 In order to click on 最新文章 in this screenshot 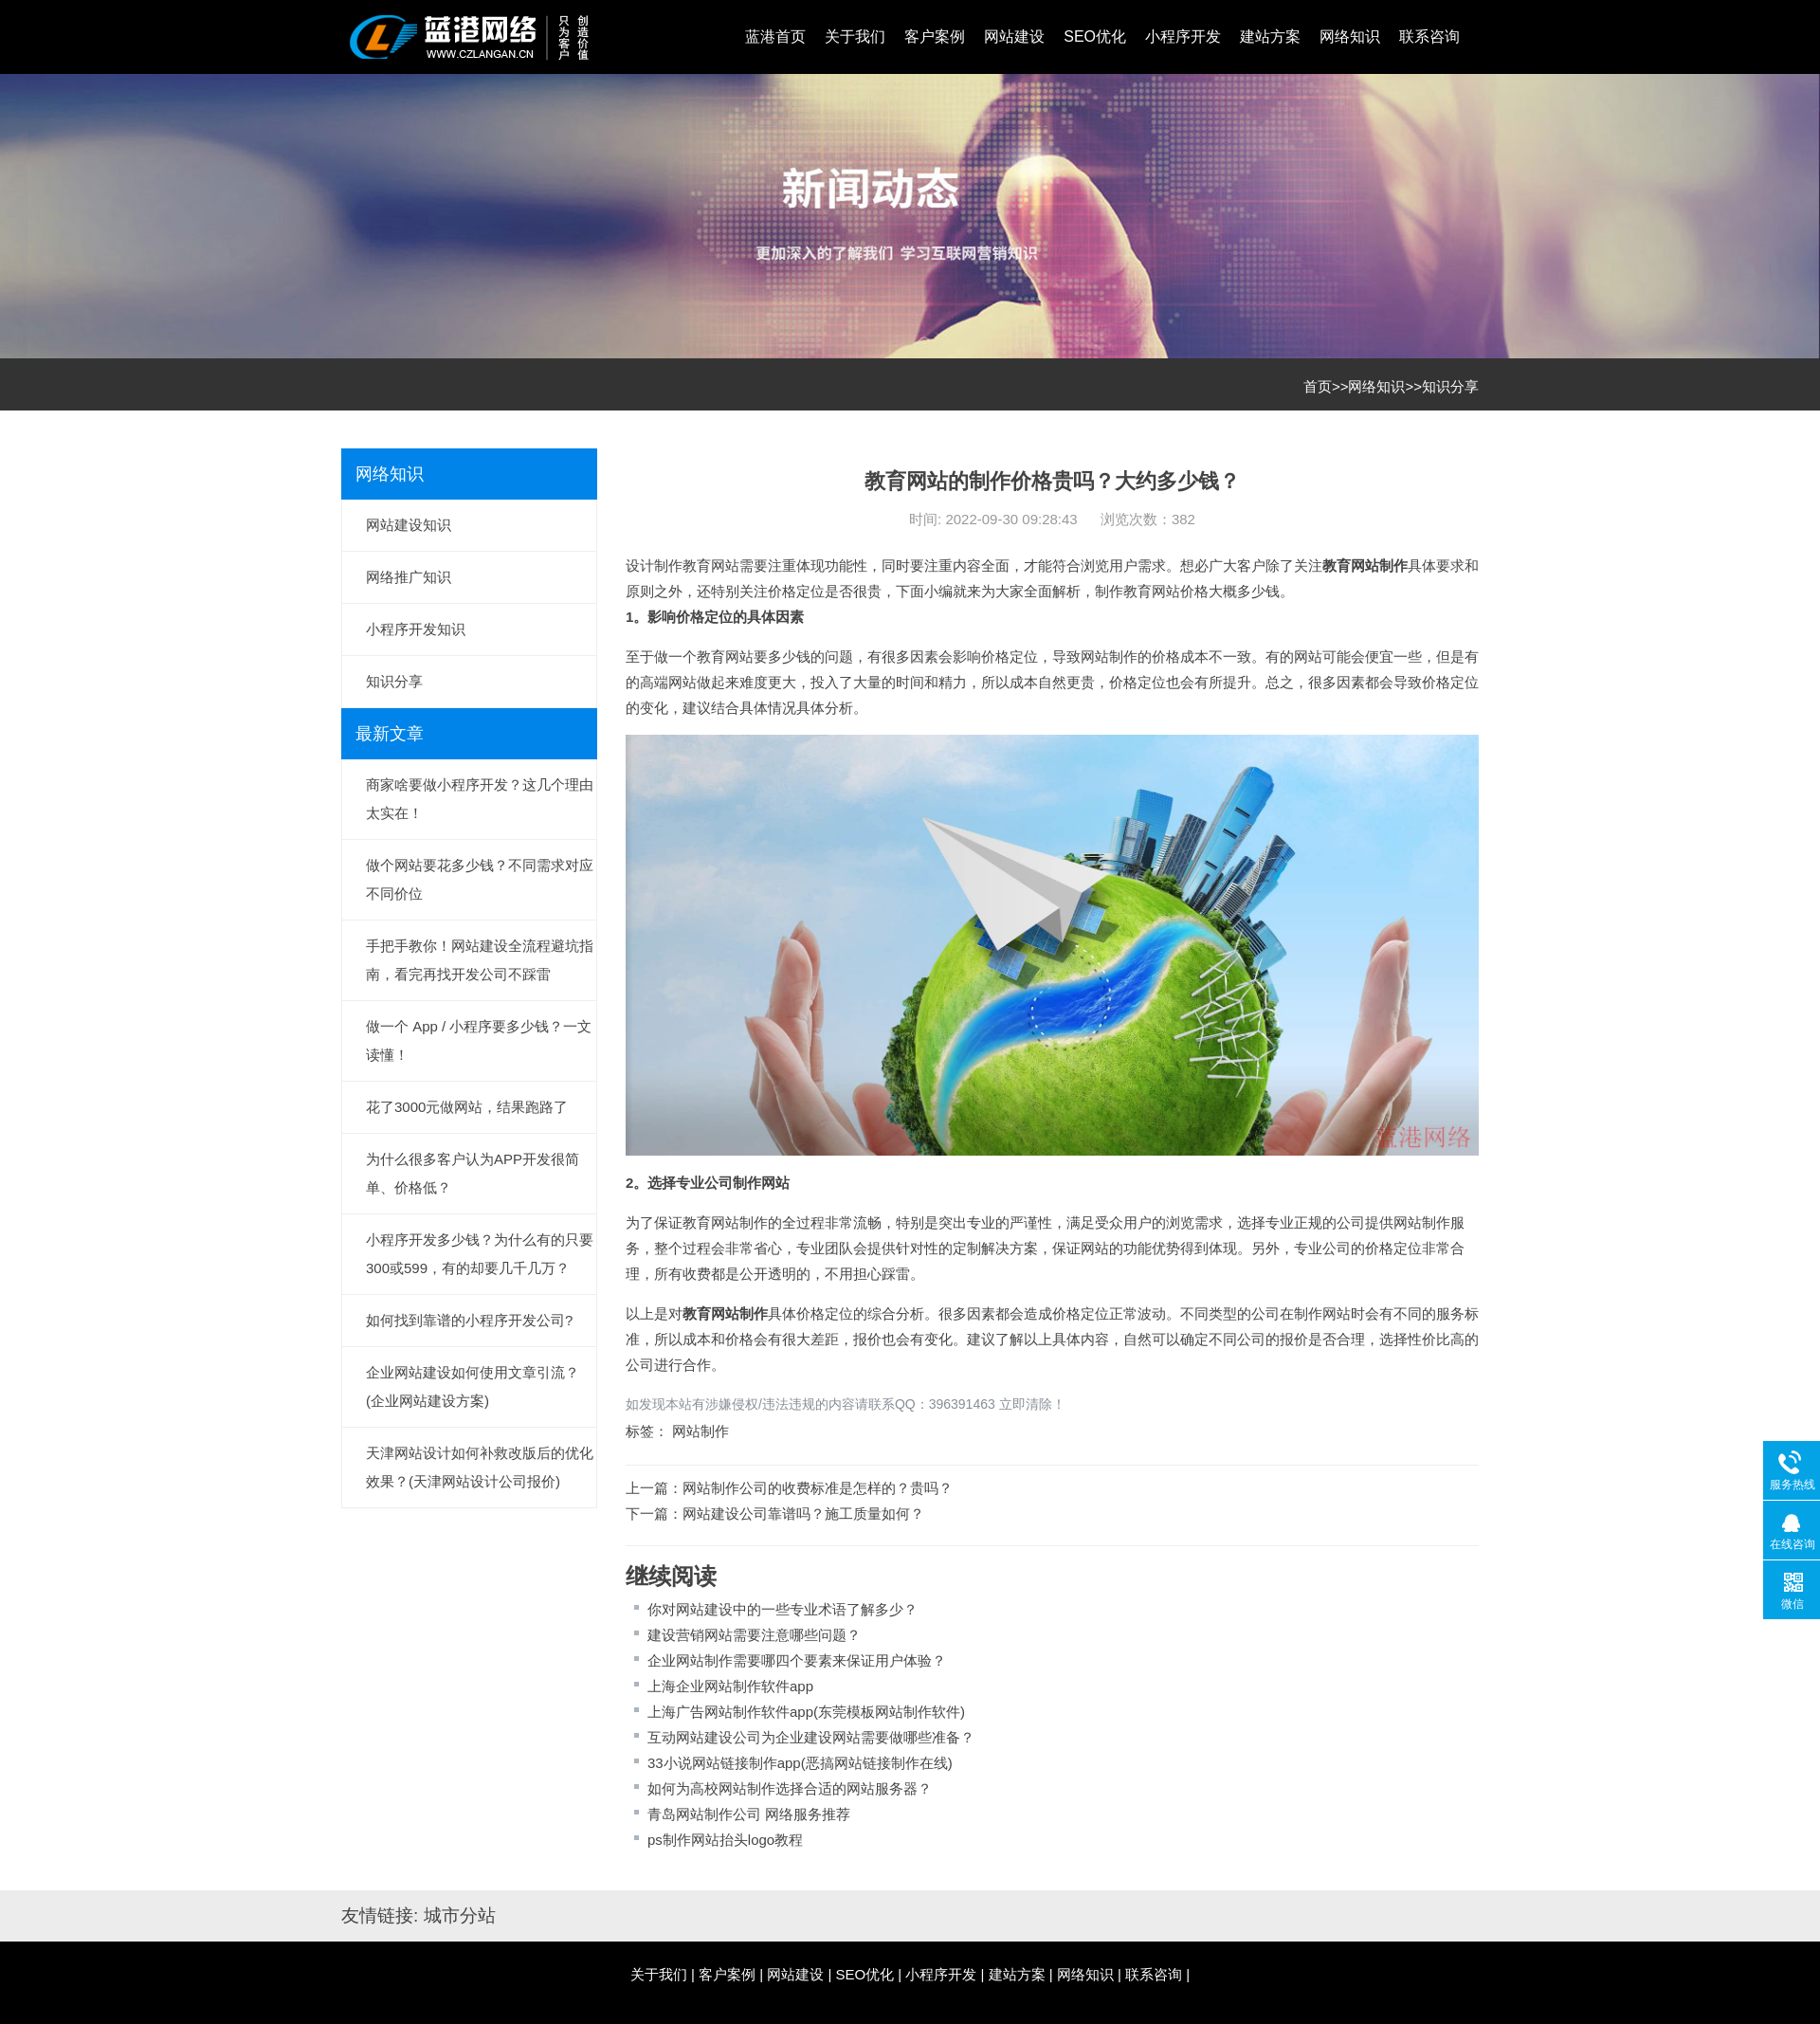, I will do `click(389, 733)`.